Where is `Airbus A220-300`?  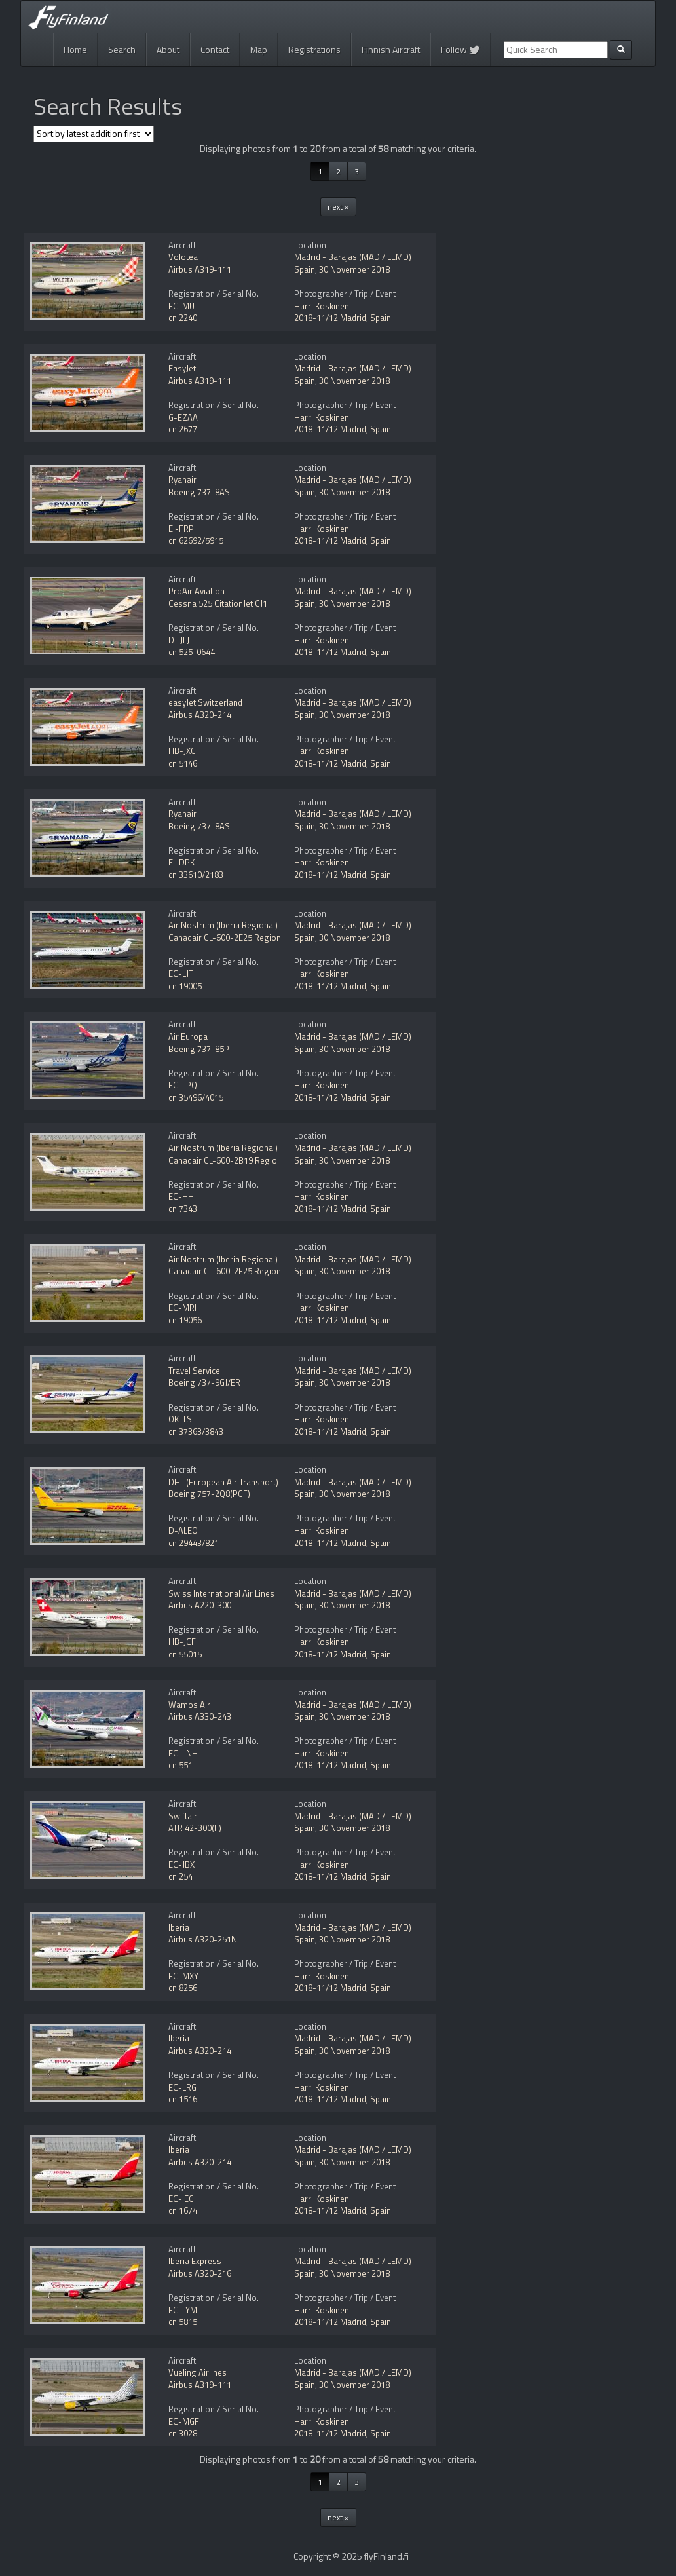
Airbus A220-300 is located at coordinates (199, 1605).